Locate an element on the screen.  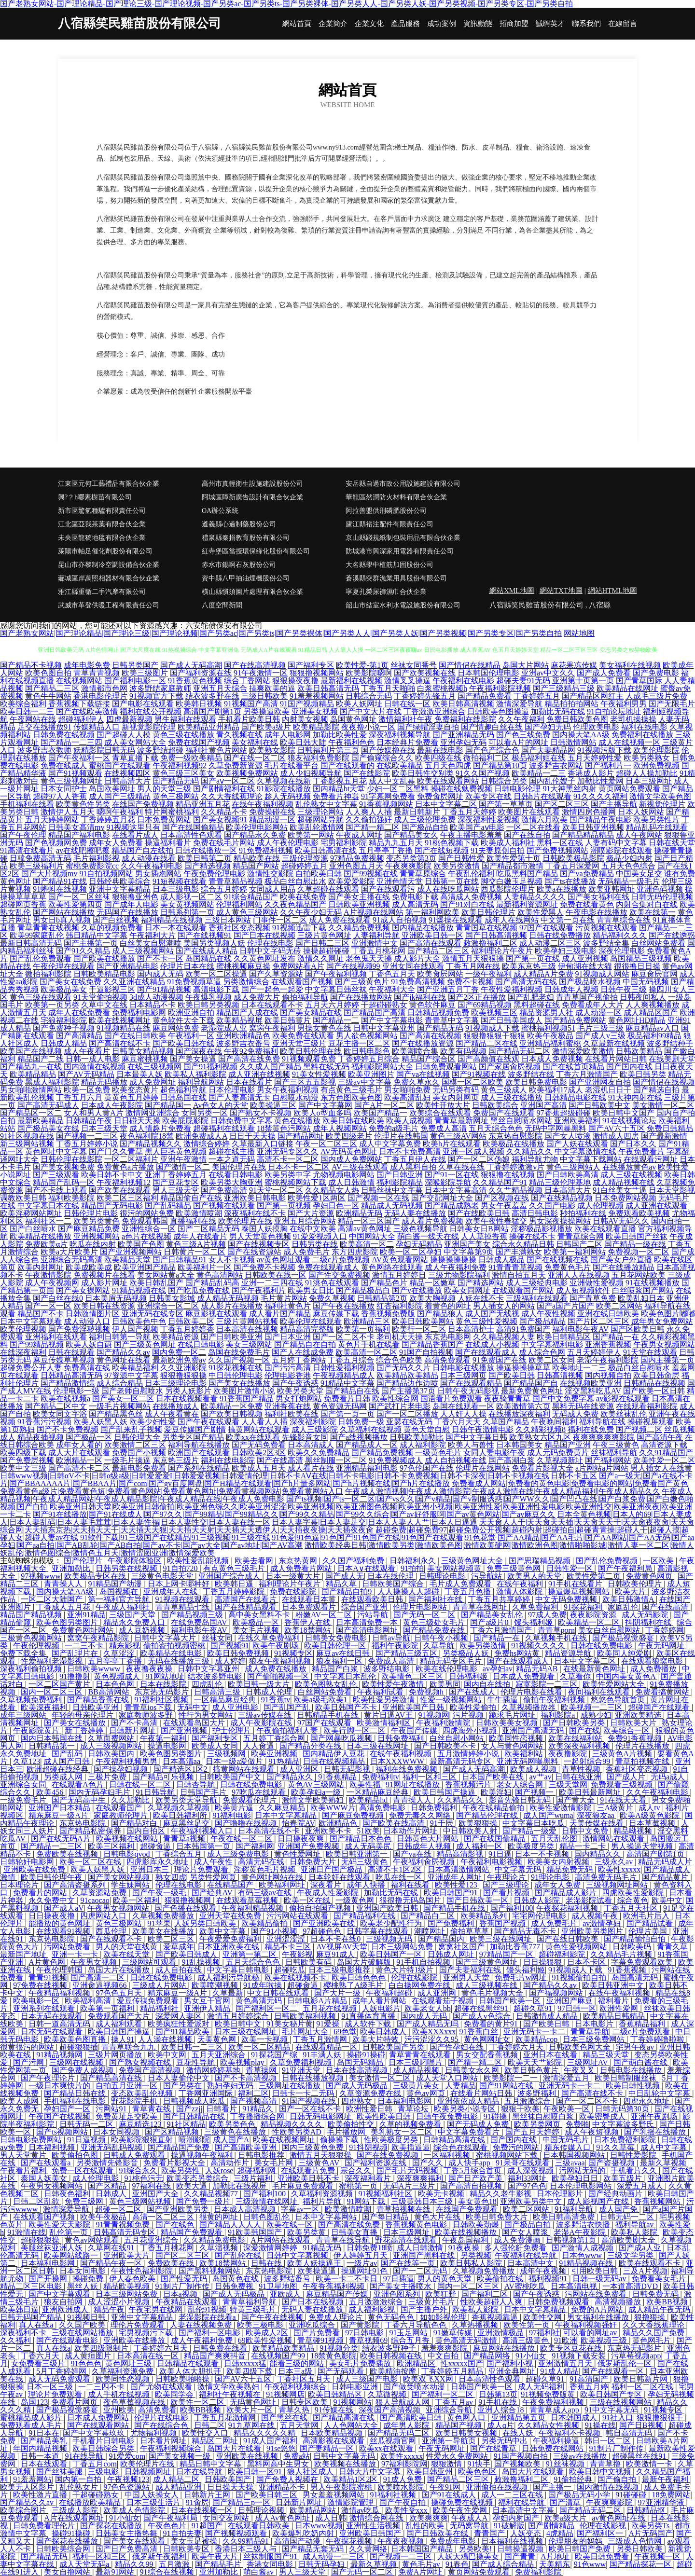
久久艹精品视频 is located at coordinates (515, 1190).